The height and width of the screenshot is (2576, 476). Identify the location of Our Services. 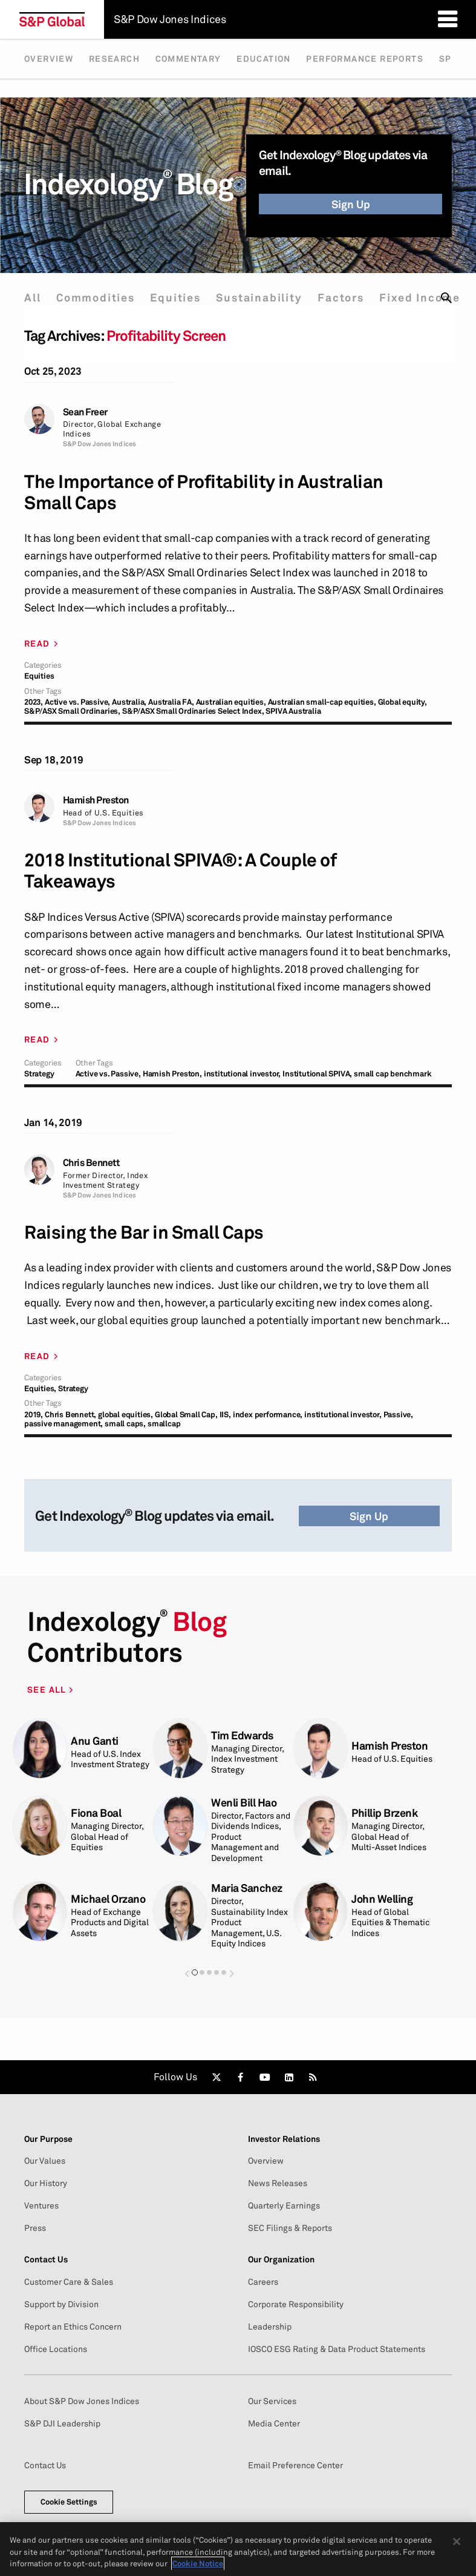
(272, 2401).